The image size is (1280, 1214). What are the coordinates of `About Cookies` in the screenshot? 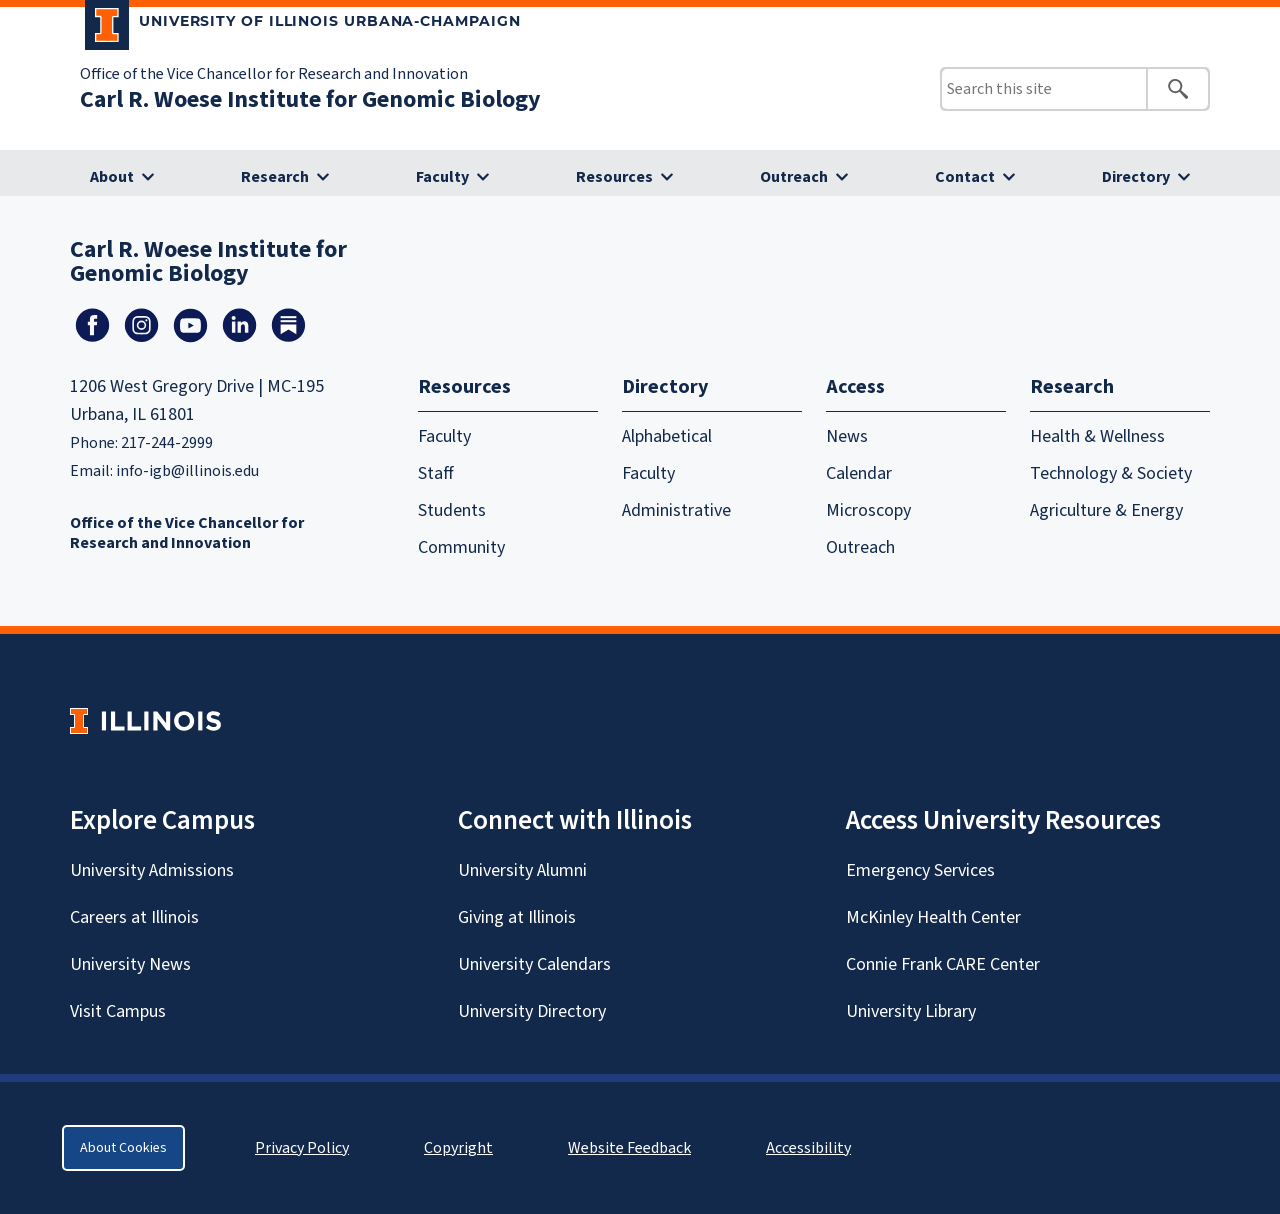 It's located at (123, 1148).